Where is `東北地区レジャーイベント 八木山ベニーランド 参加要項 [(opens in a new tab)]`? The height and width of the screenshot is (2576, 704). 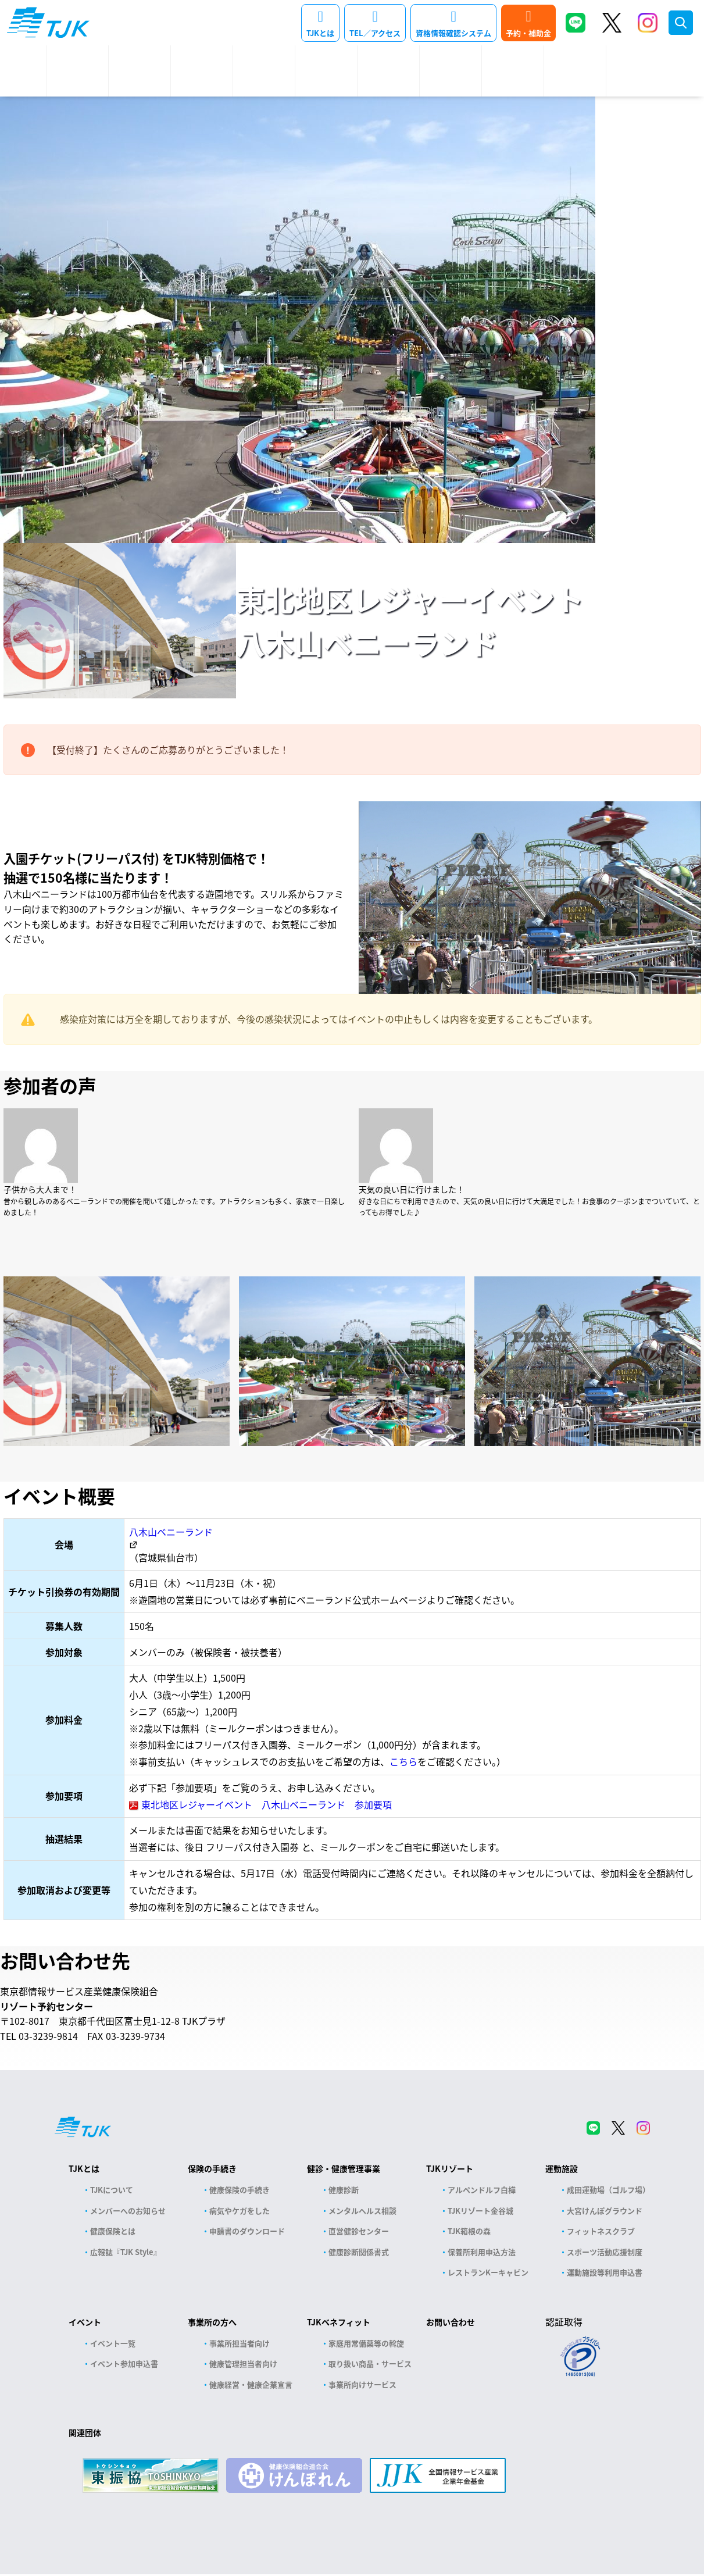 東北地区レジャーイベント 八木山ベニーランド 参加要項 [(opens in a new tab)] is located at coordinates (266, 1804).